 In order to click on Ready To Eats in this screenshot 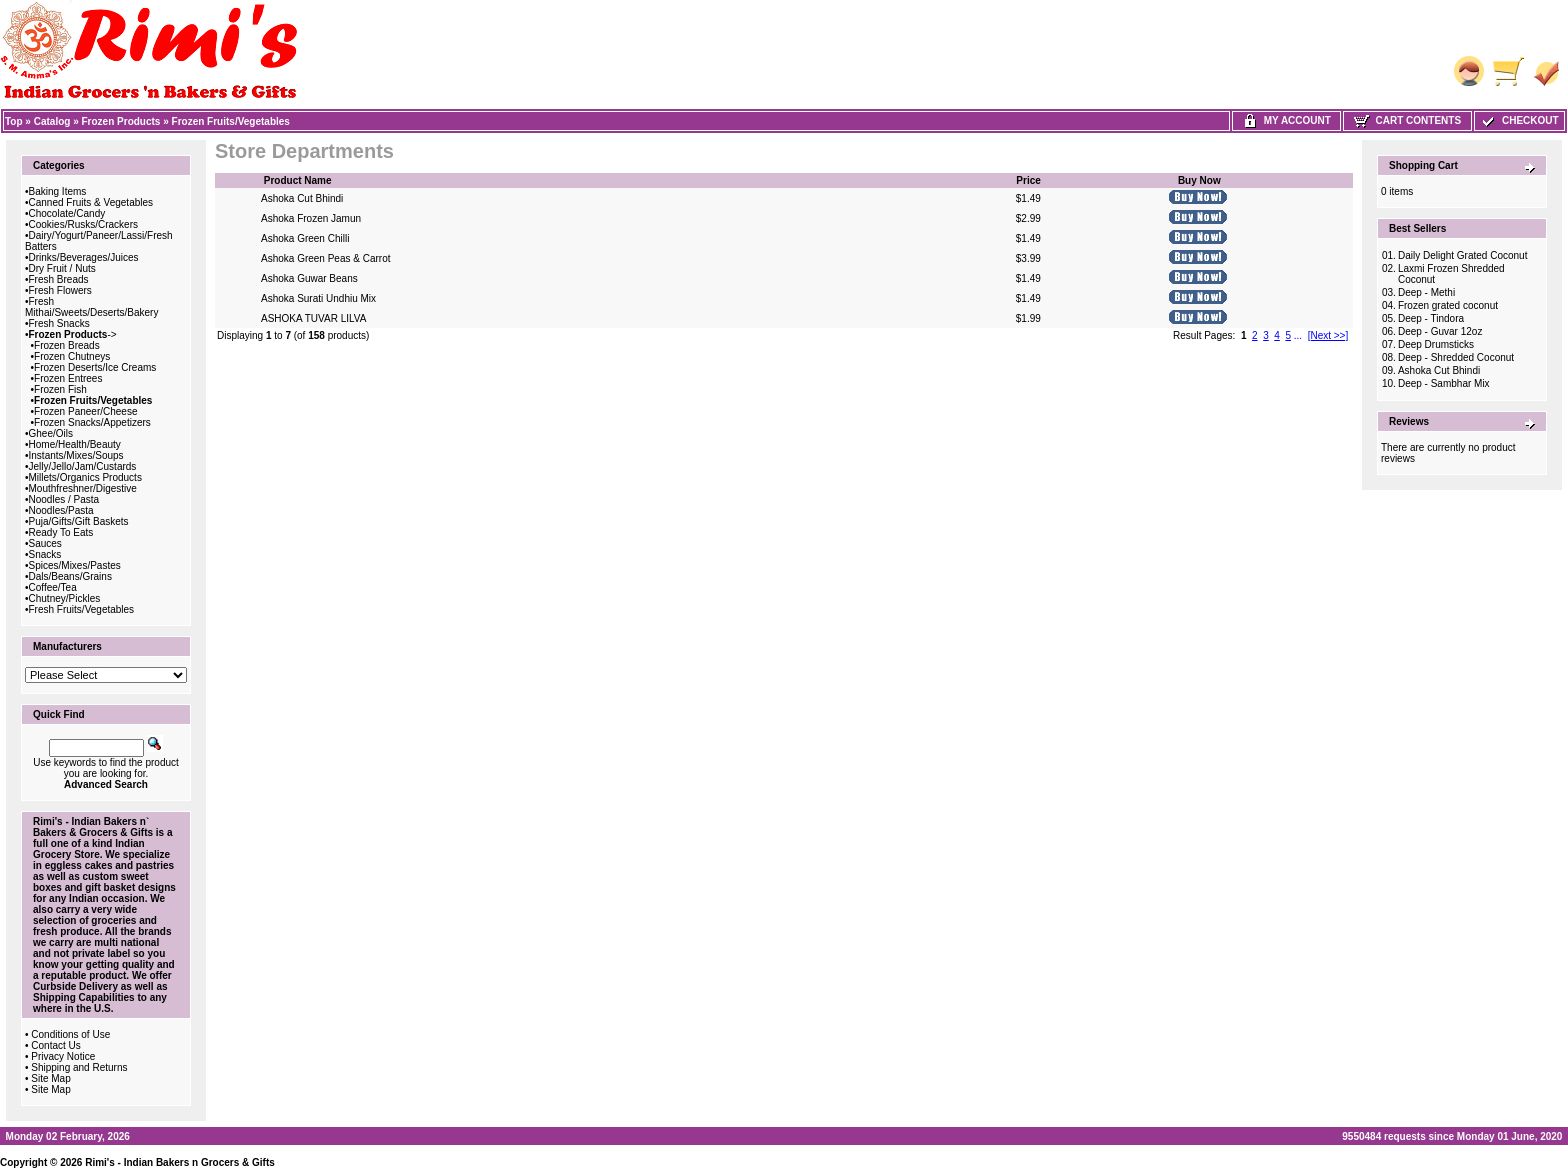, I will do `click(61, 532)`.